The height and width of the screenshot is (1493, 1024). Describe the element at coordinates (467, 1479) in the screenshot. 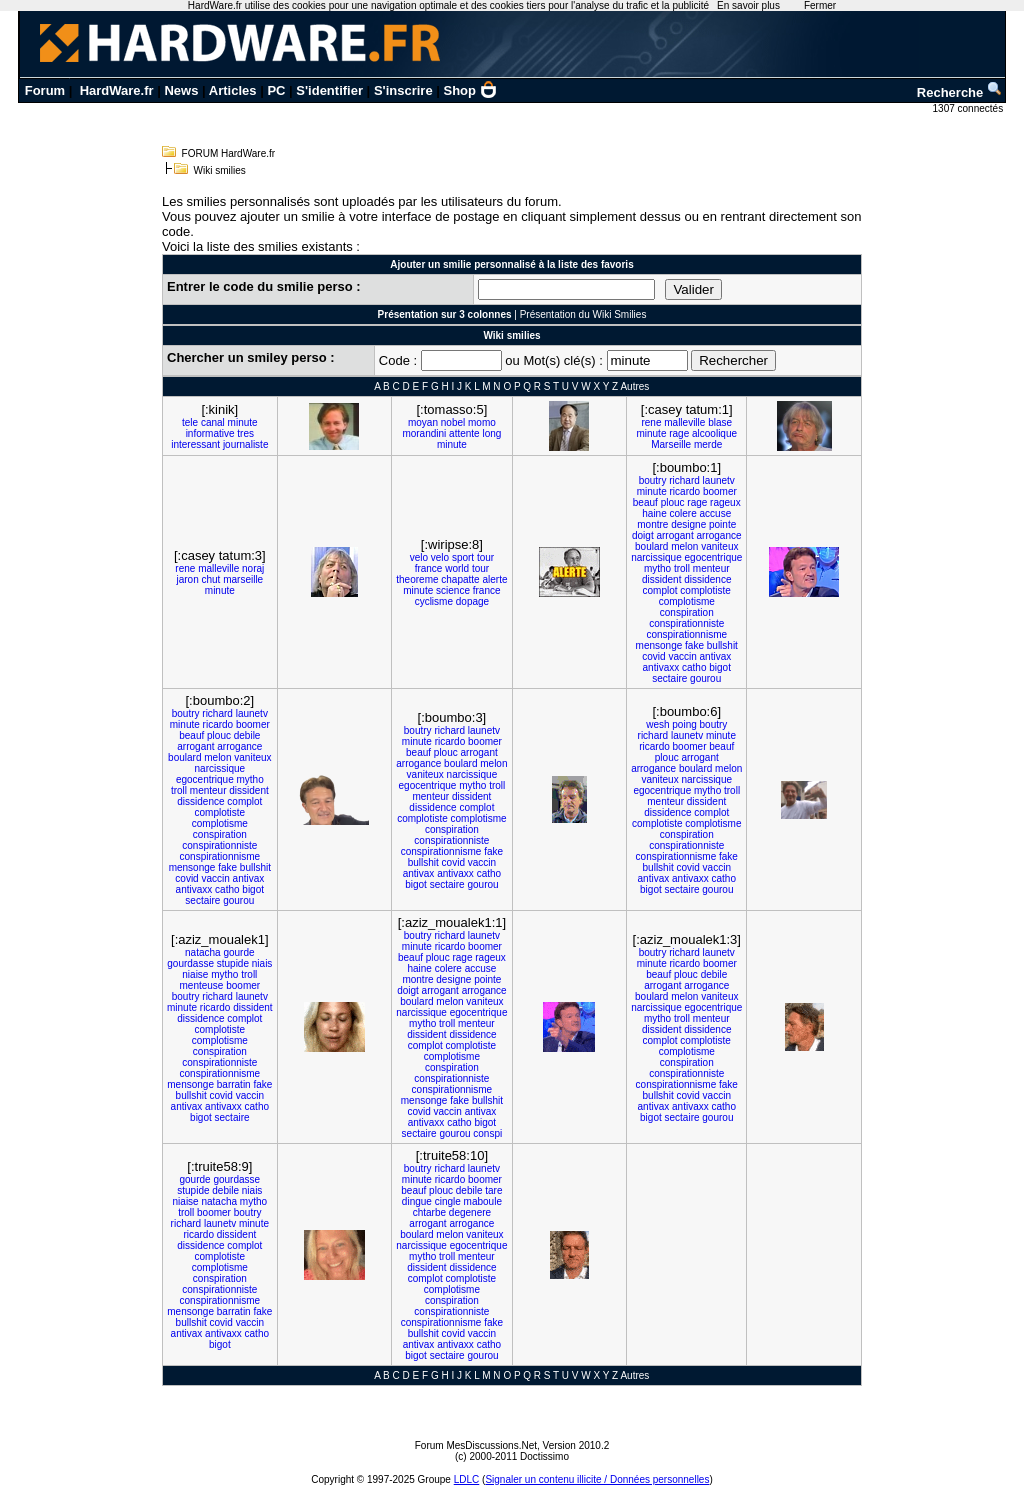

I see `LDLC` at that location.